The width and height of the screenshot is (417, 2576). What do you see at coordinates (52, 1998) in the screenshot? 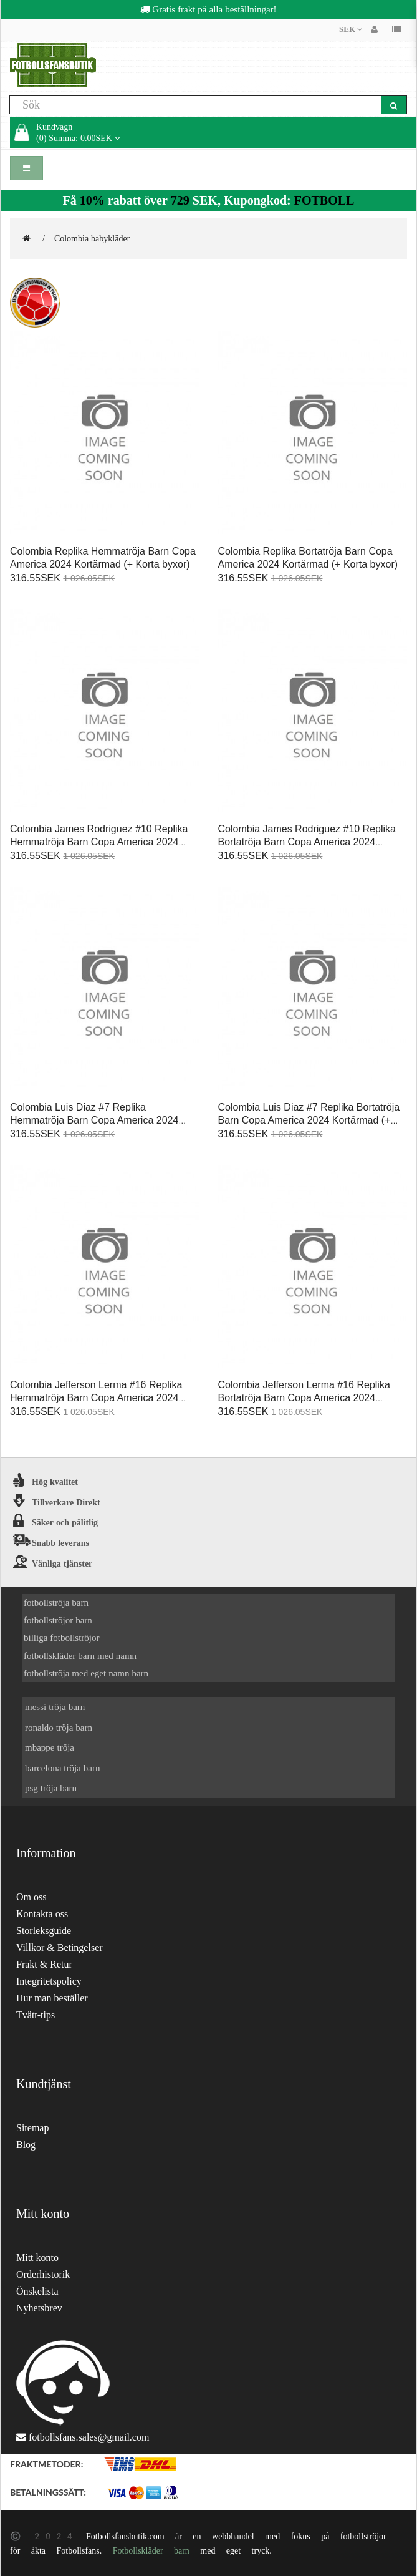
I see `Hur man beställer` at bounding box center [52, 1998].